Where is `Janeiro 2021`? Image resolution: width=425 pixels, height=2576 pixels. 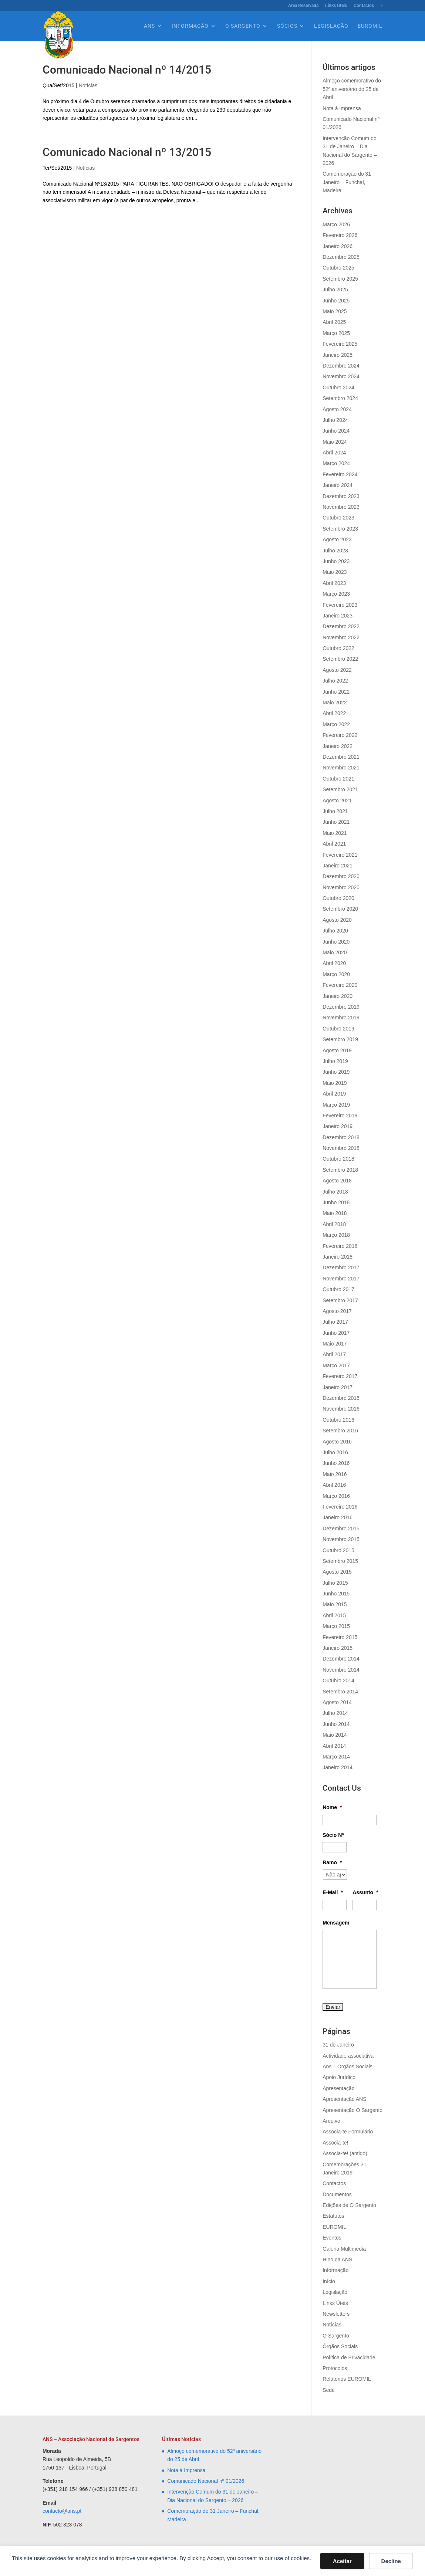
Janeiro 2021 is located at coordinates (338, 866).